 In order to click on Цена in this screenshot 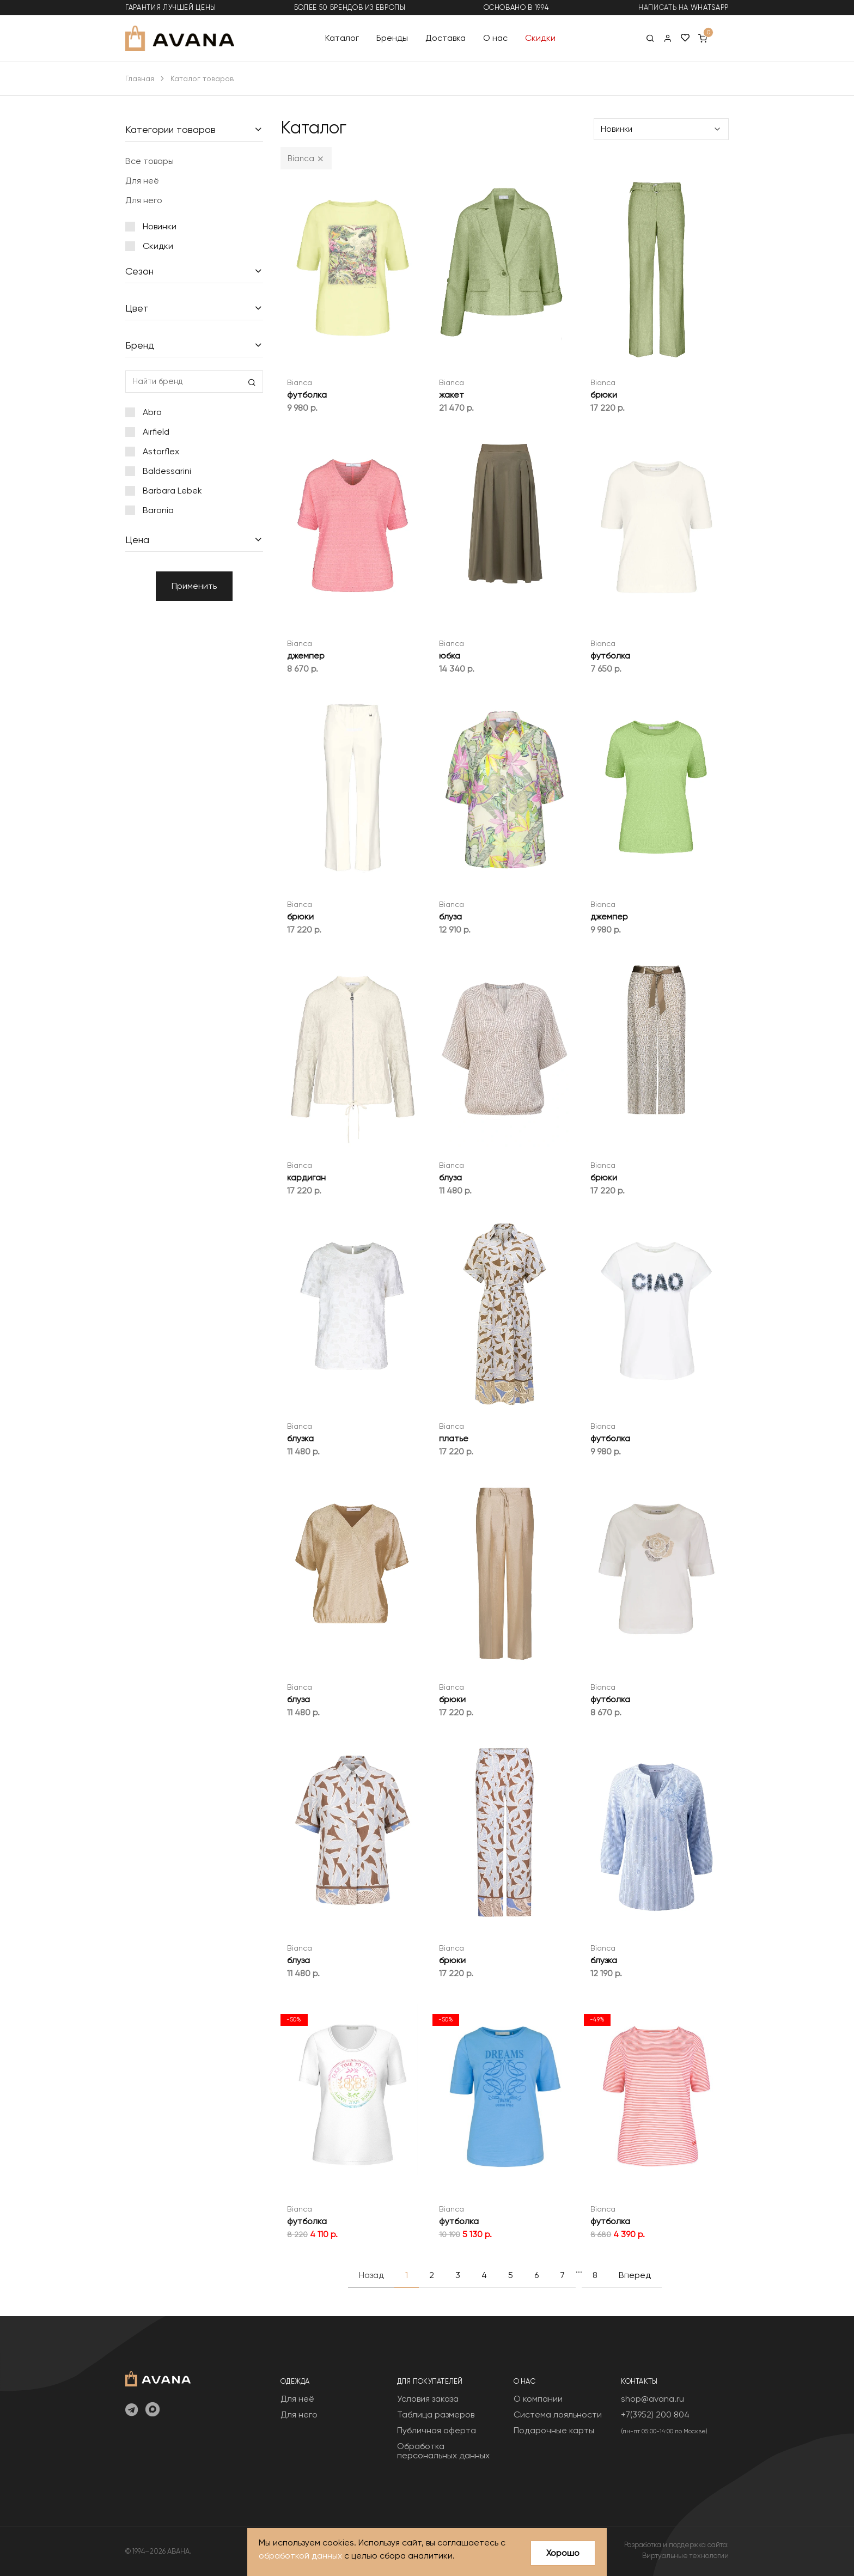, I will do `click(137, 539)`.